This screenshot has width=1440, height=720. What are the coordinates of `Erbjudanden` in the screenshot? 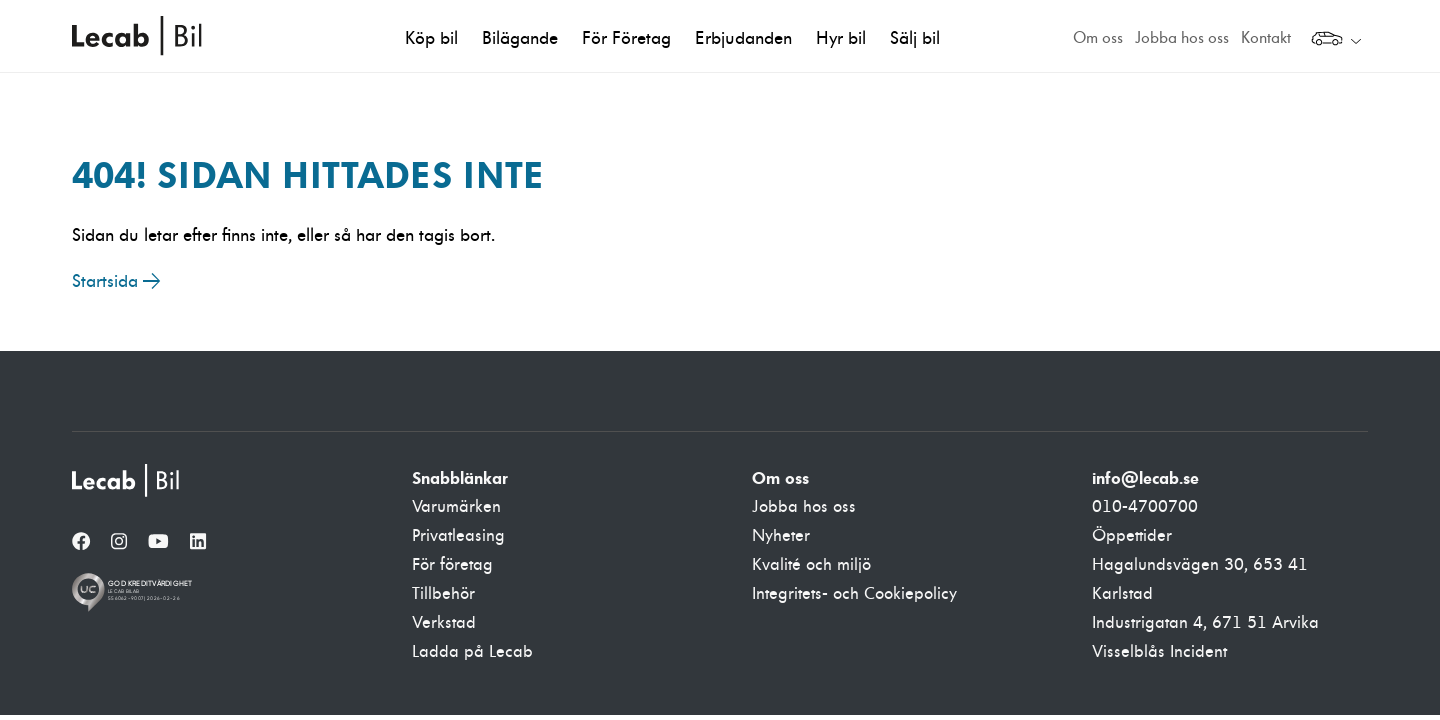 It's located at (743, 38).